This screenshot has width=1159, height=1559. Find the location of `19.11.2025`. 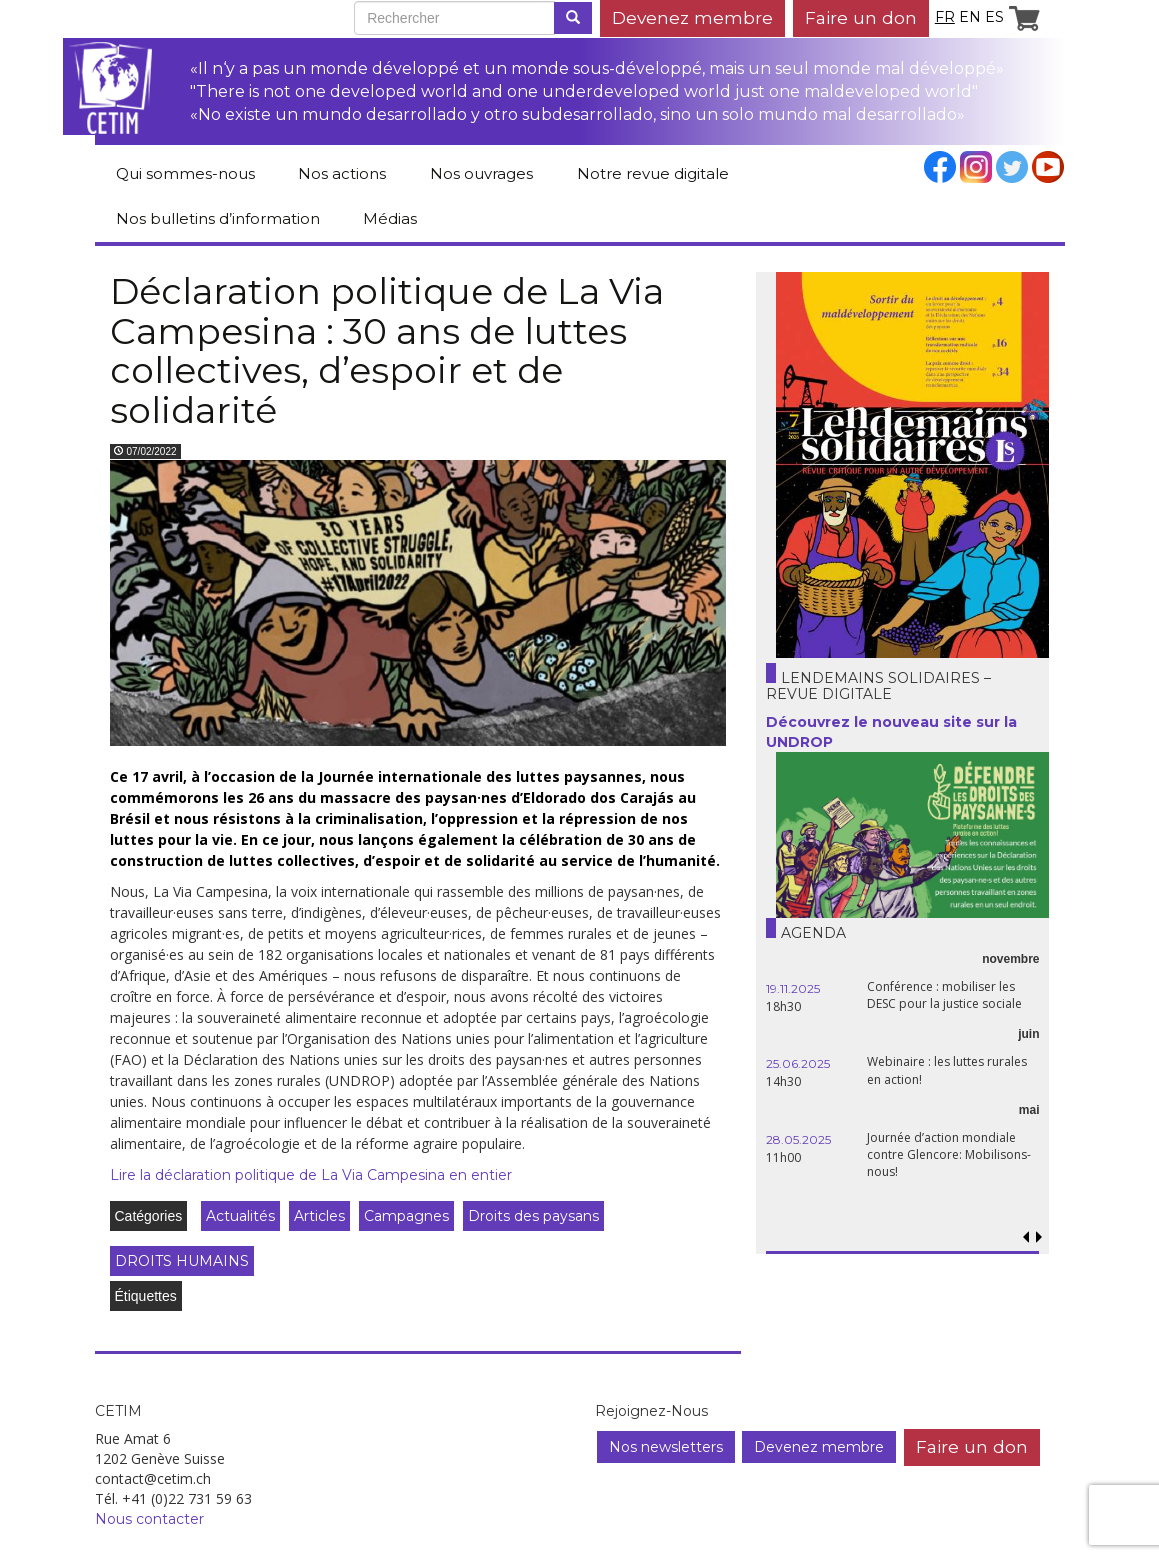

19.11.2025 is located at coordinates (793, 988).